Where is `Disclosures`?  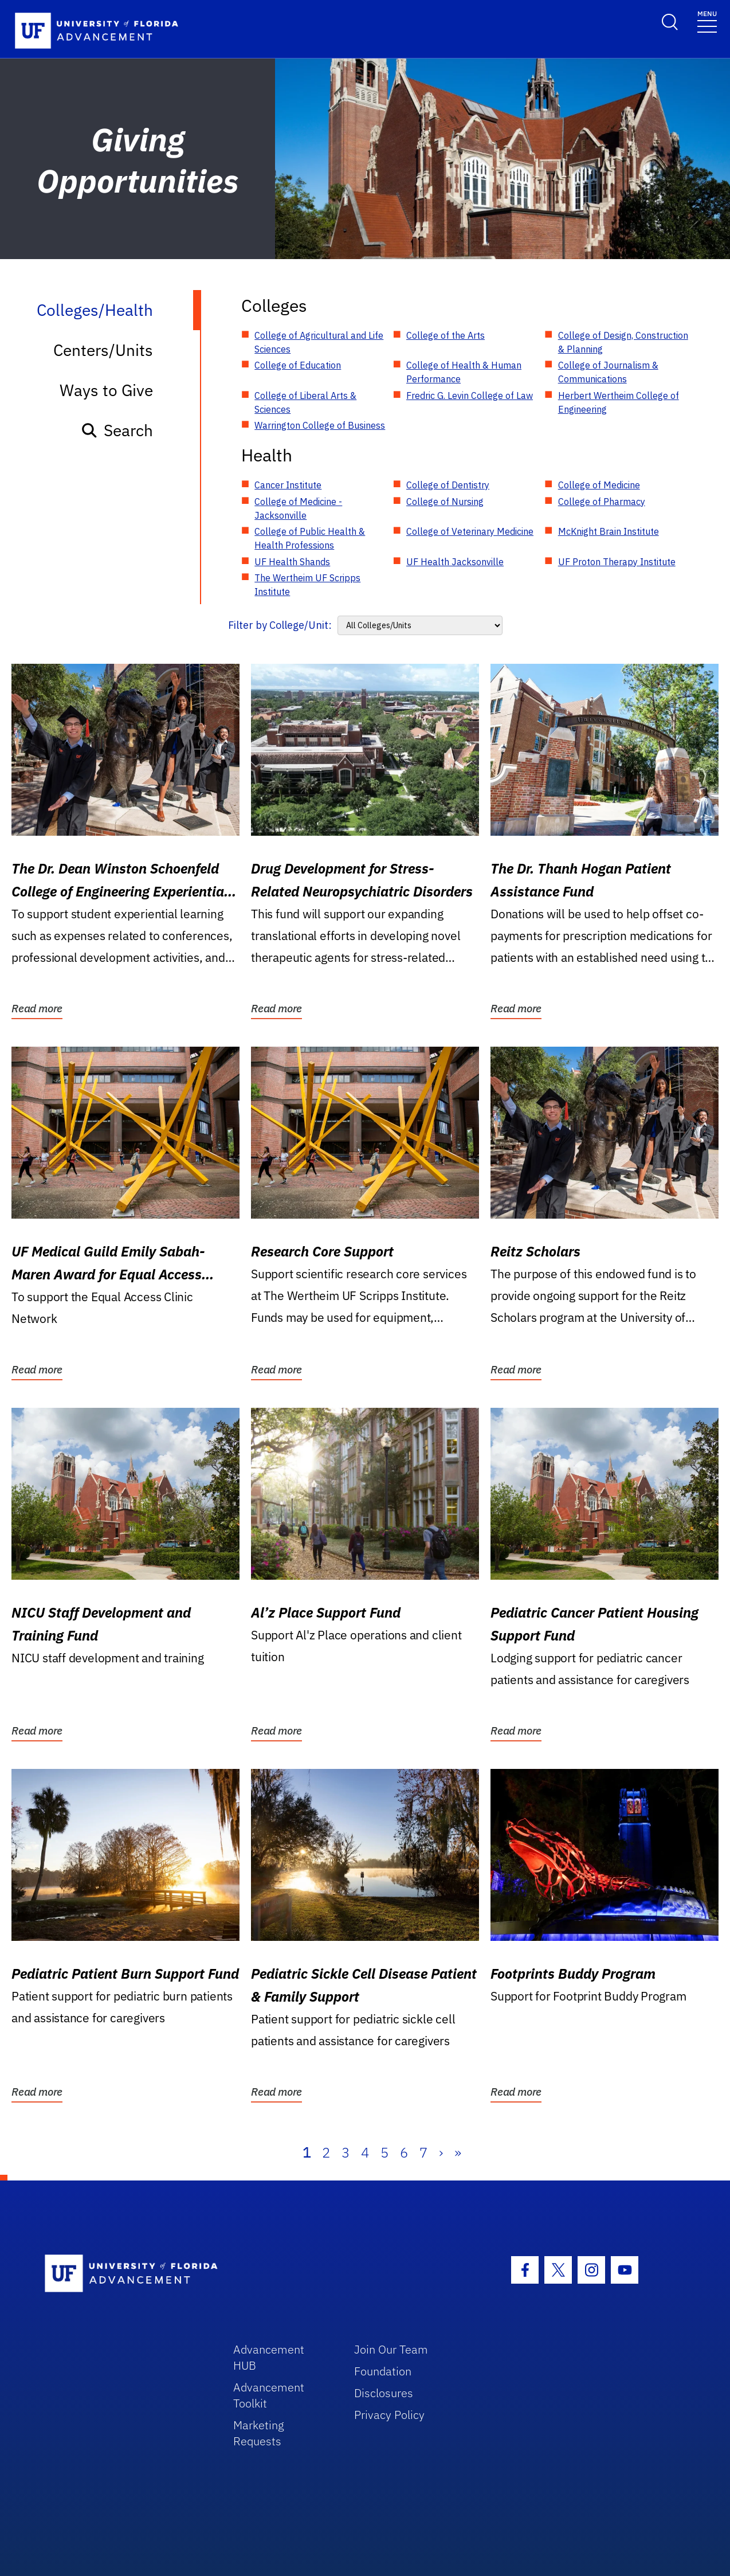
Disclosures is located at coordinates (383, 2393).